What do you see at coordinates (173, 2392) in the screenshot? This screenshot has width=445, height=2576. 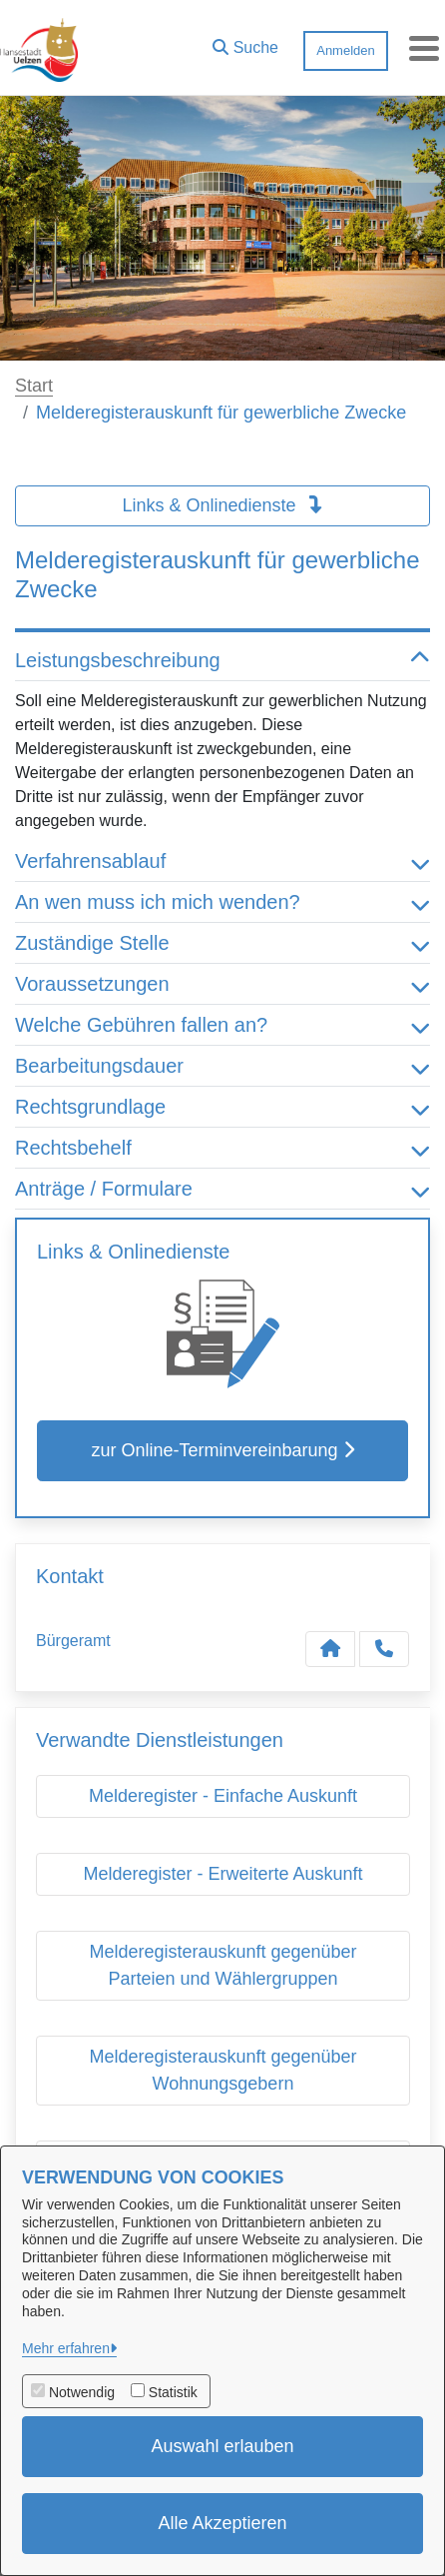 I see `Statistik` at bounding box center [173, 2392].